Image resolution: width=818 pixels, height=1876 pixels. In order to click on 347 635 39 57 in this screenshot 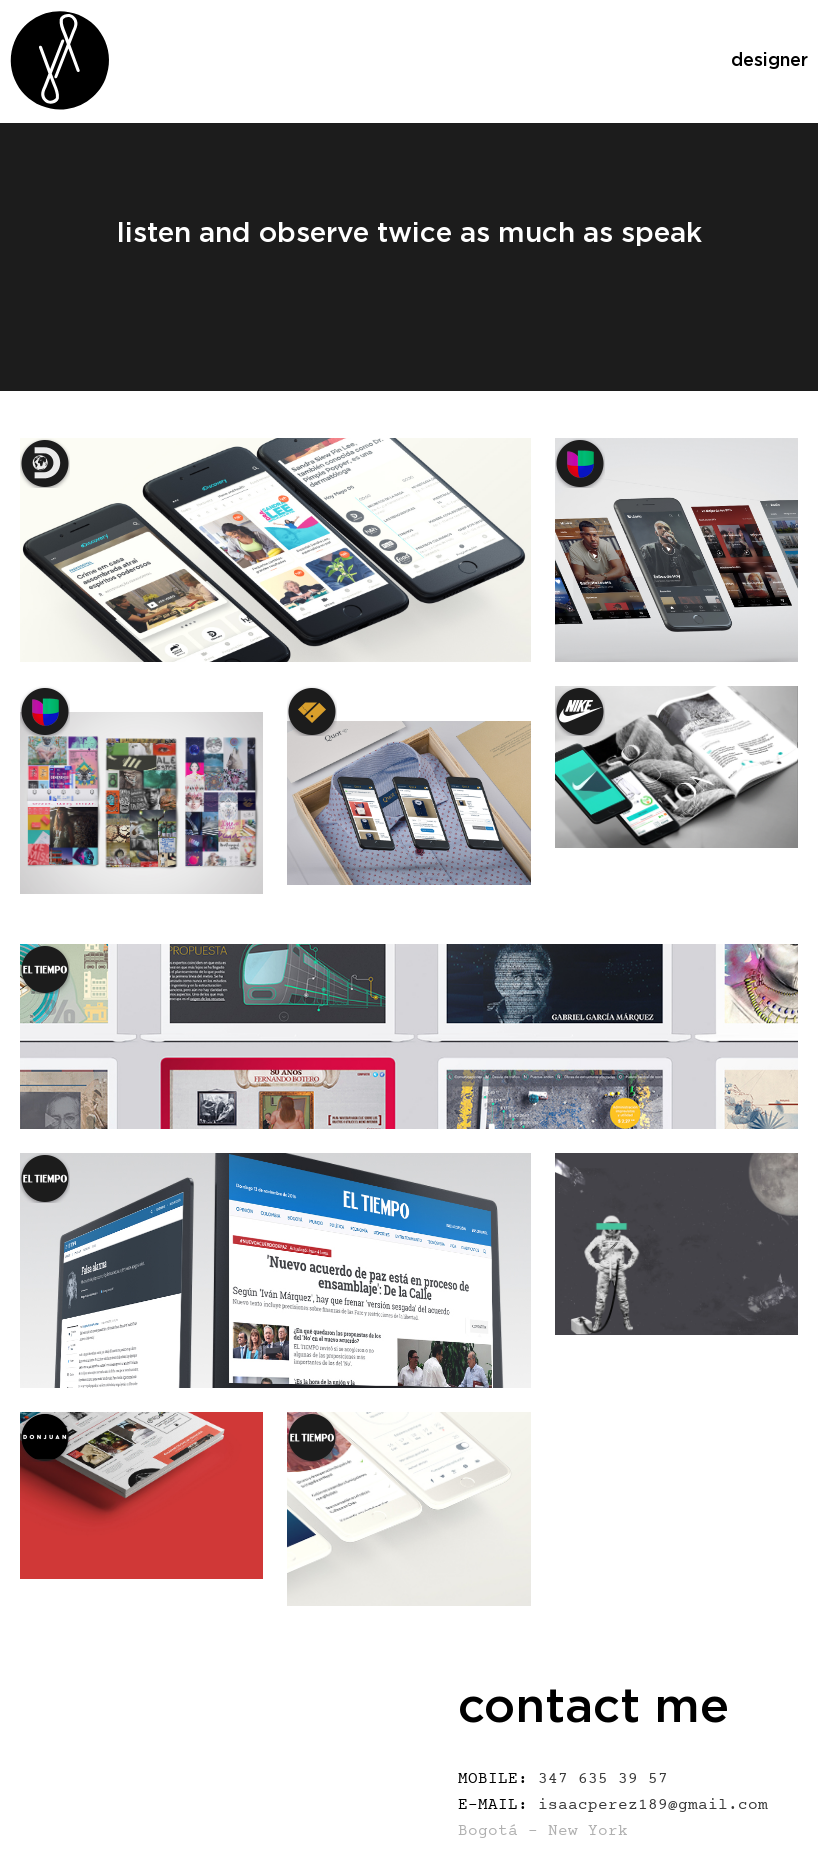, I will do `click(563, 1780)`.